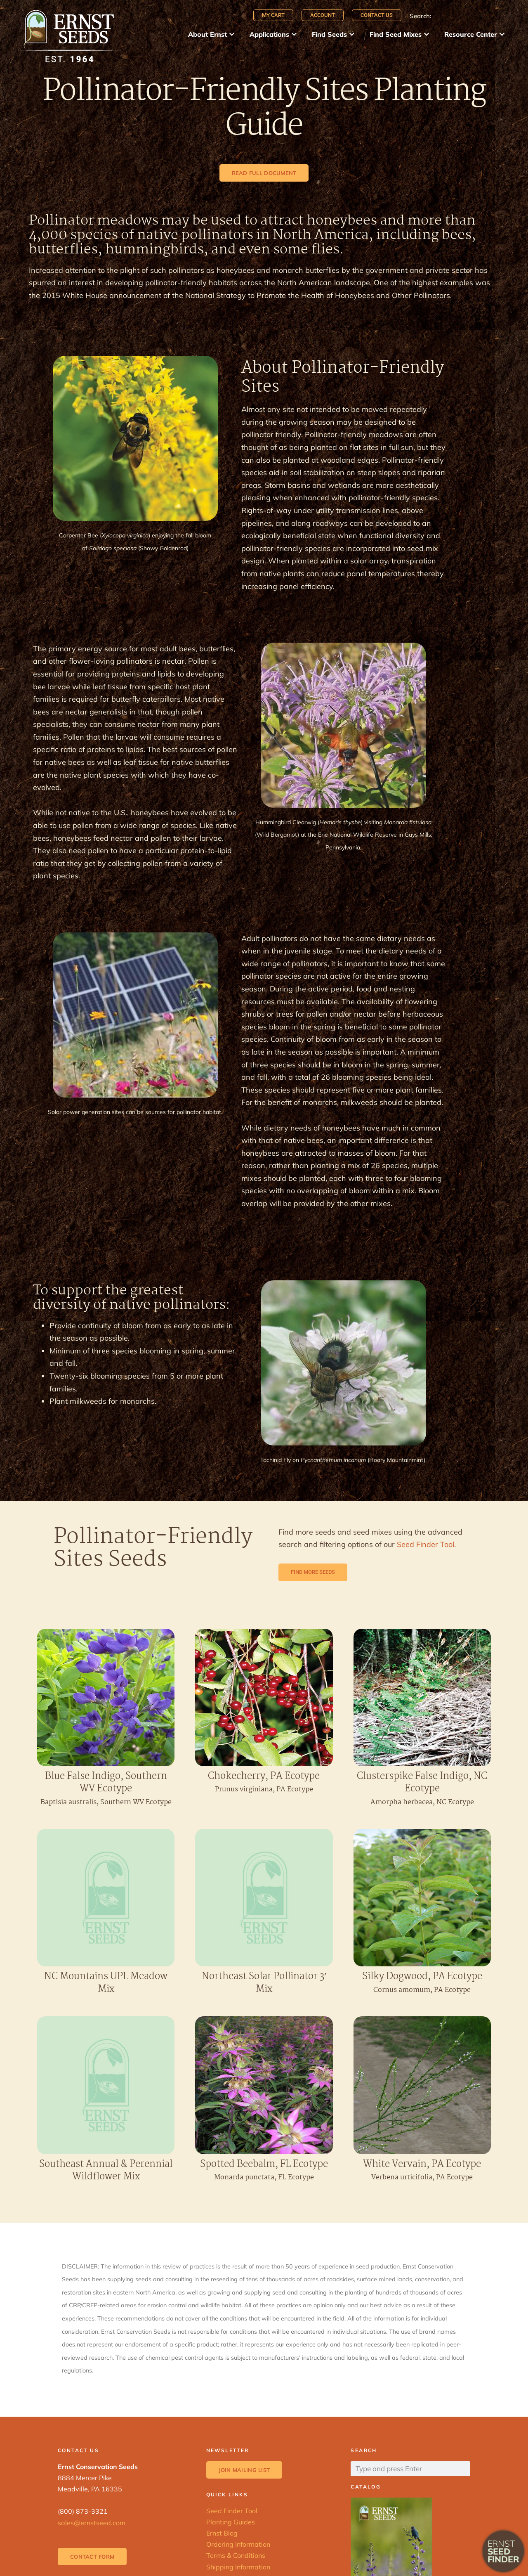  I want to click on Terms & Conditions, so click(235, 2555).